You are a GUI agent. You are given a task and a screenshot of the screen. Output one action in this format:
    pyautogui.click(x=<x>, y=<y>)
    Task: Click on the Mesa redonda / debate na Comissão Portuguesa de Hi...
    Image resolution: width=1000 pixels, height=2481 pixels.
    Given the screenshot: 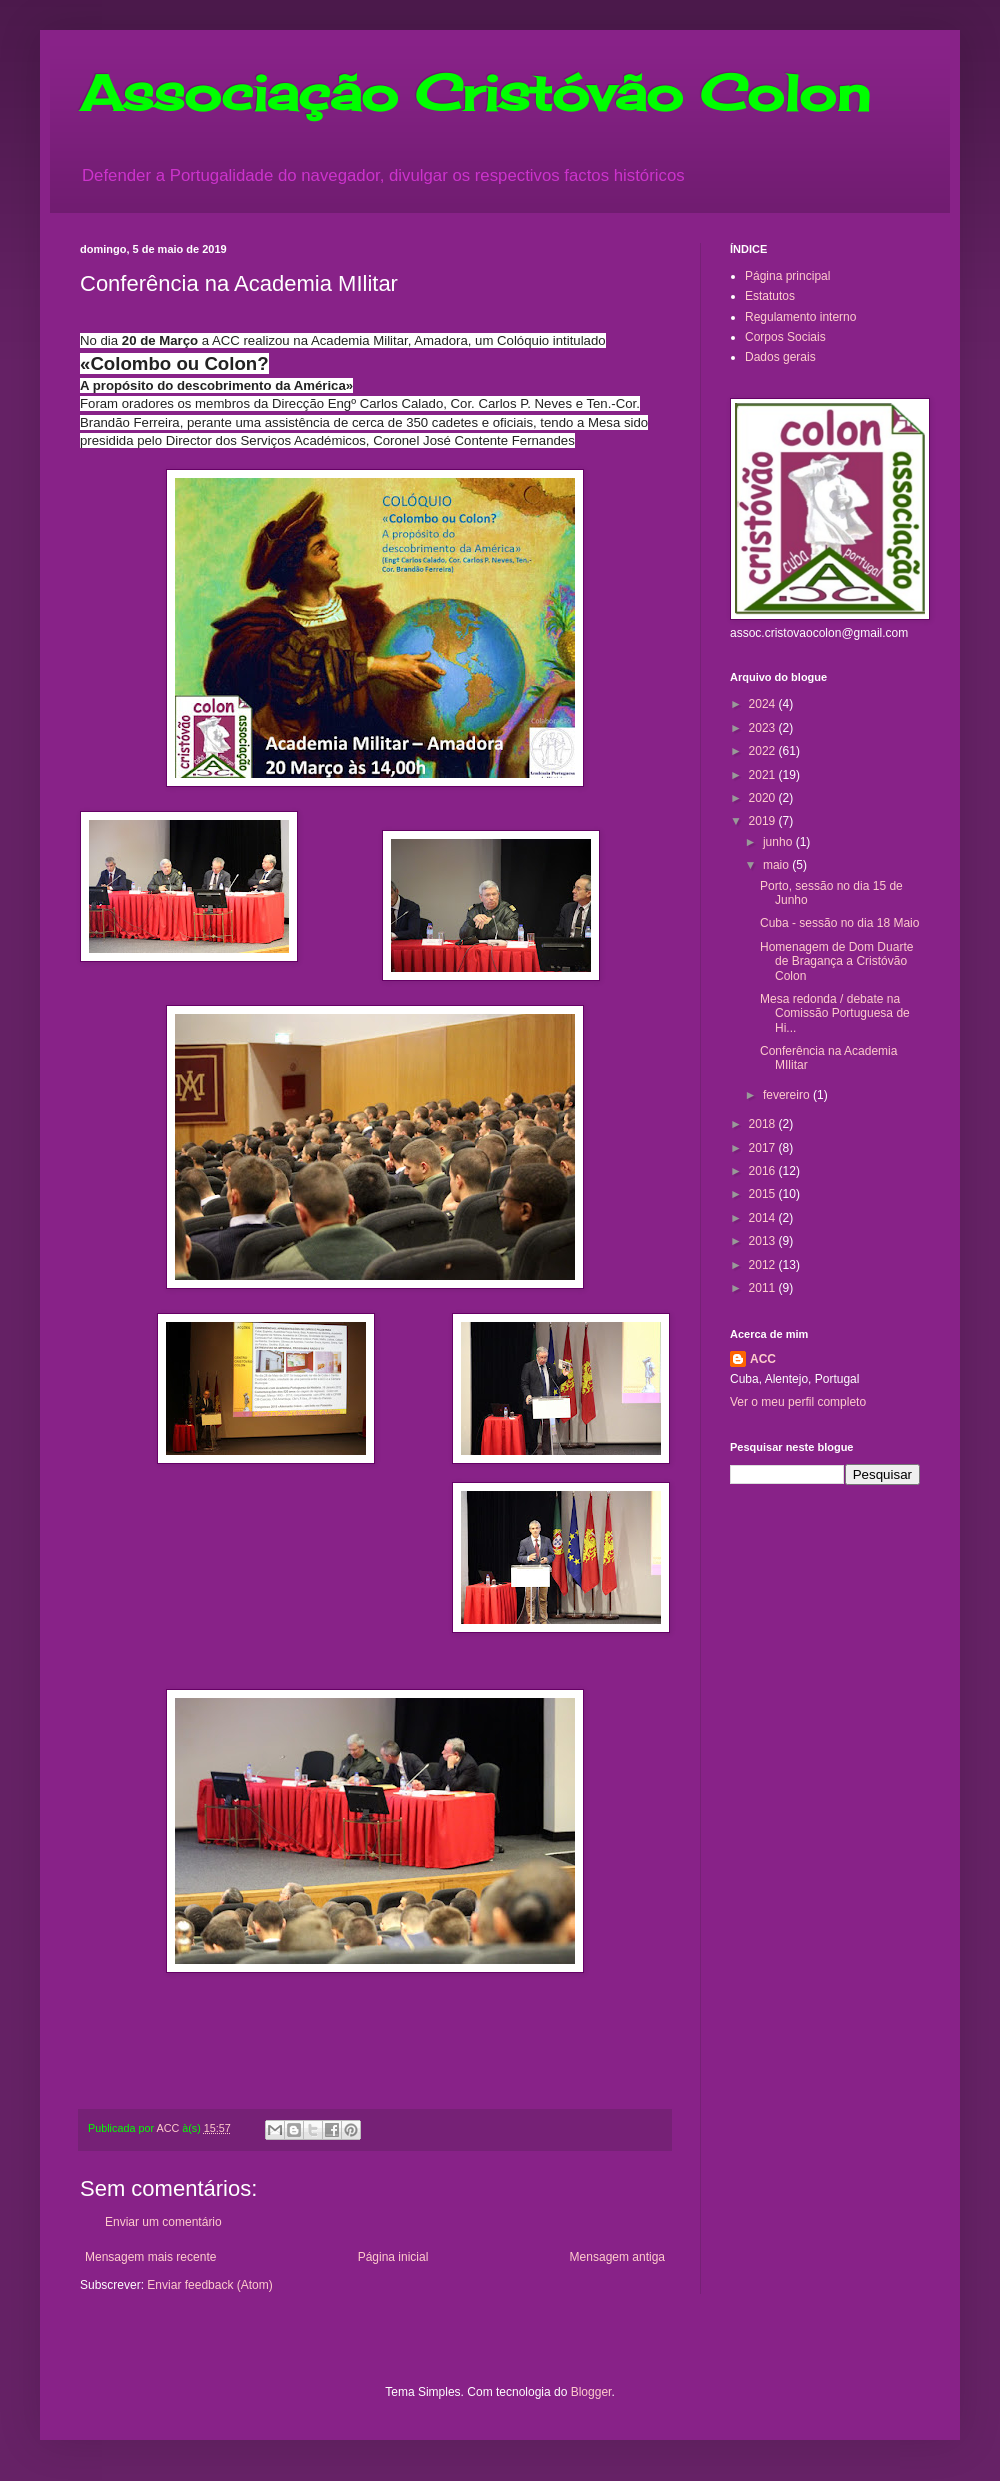 What is the action you would take?
    pyautogui.click(x=835, y=1013)
    